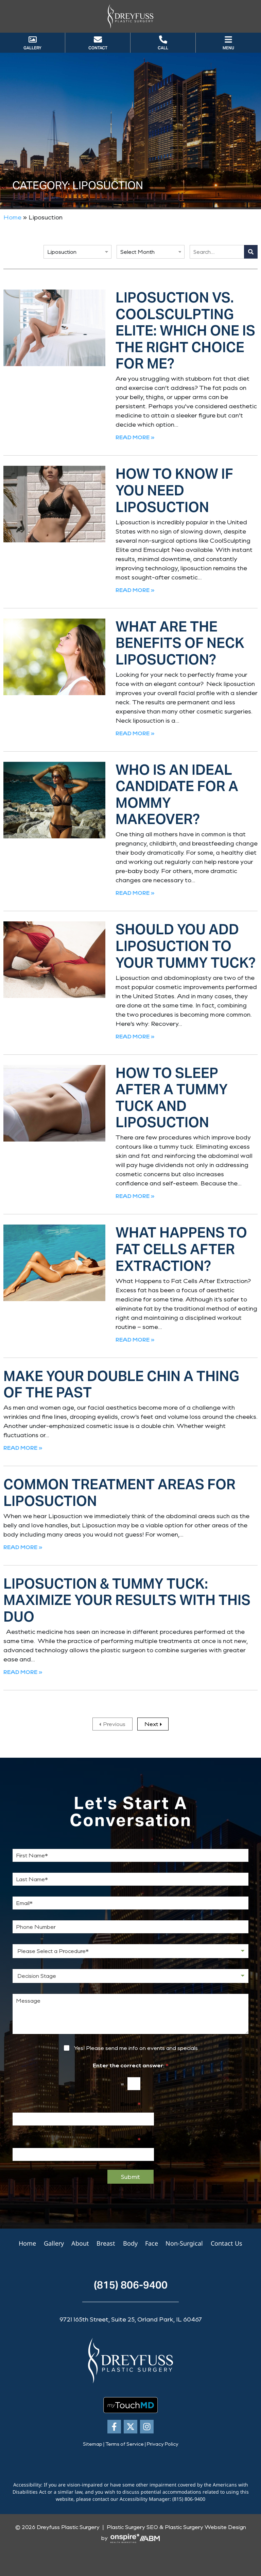 The height and width of the screenshot is (2576, 261). What do you see at coordinates (180, 643) in the screenshot?
I see `What Are the Benefits of Neck Liposuction?` at bounding box center [180, 643].